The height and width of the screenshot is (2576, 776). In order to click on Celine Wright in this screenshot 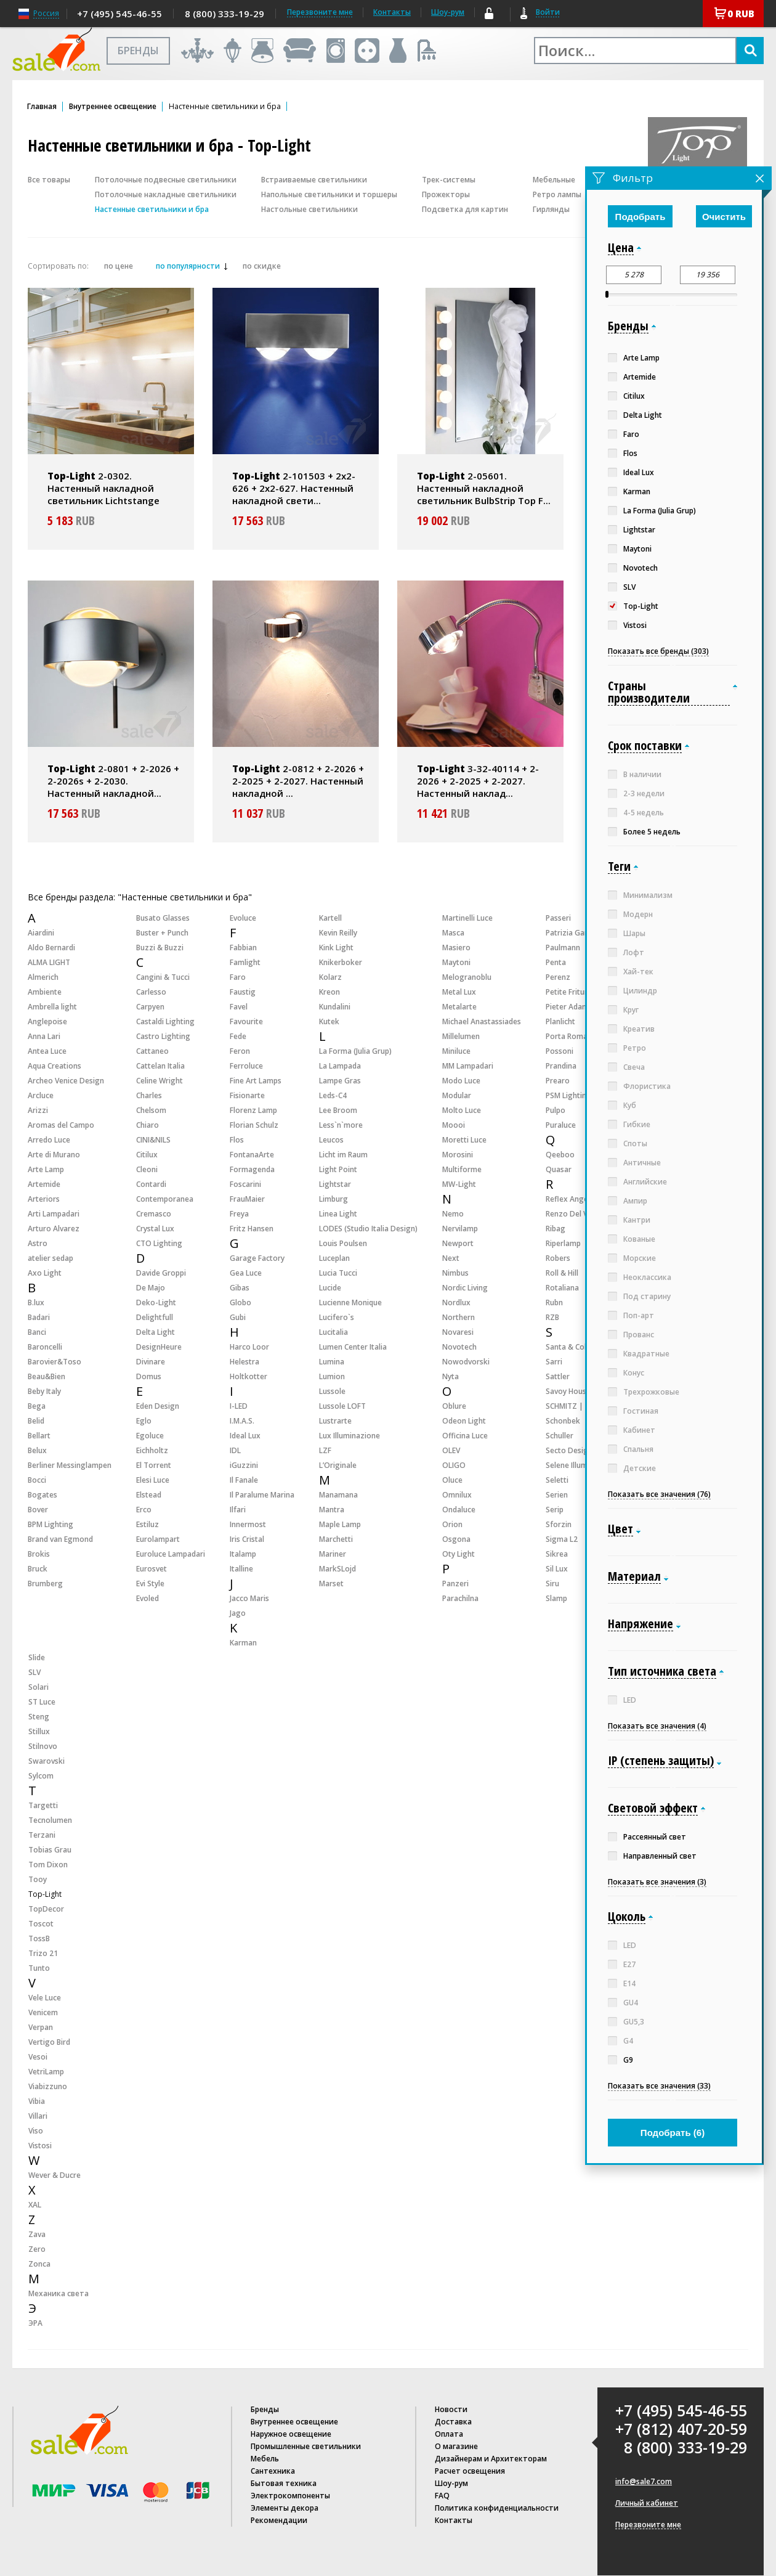, I will do `click(159, 1080)`.